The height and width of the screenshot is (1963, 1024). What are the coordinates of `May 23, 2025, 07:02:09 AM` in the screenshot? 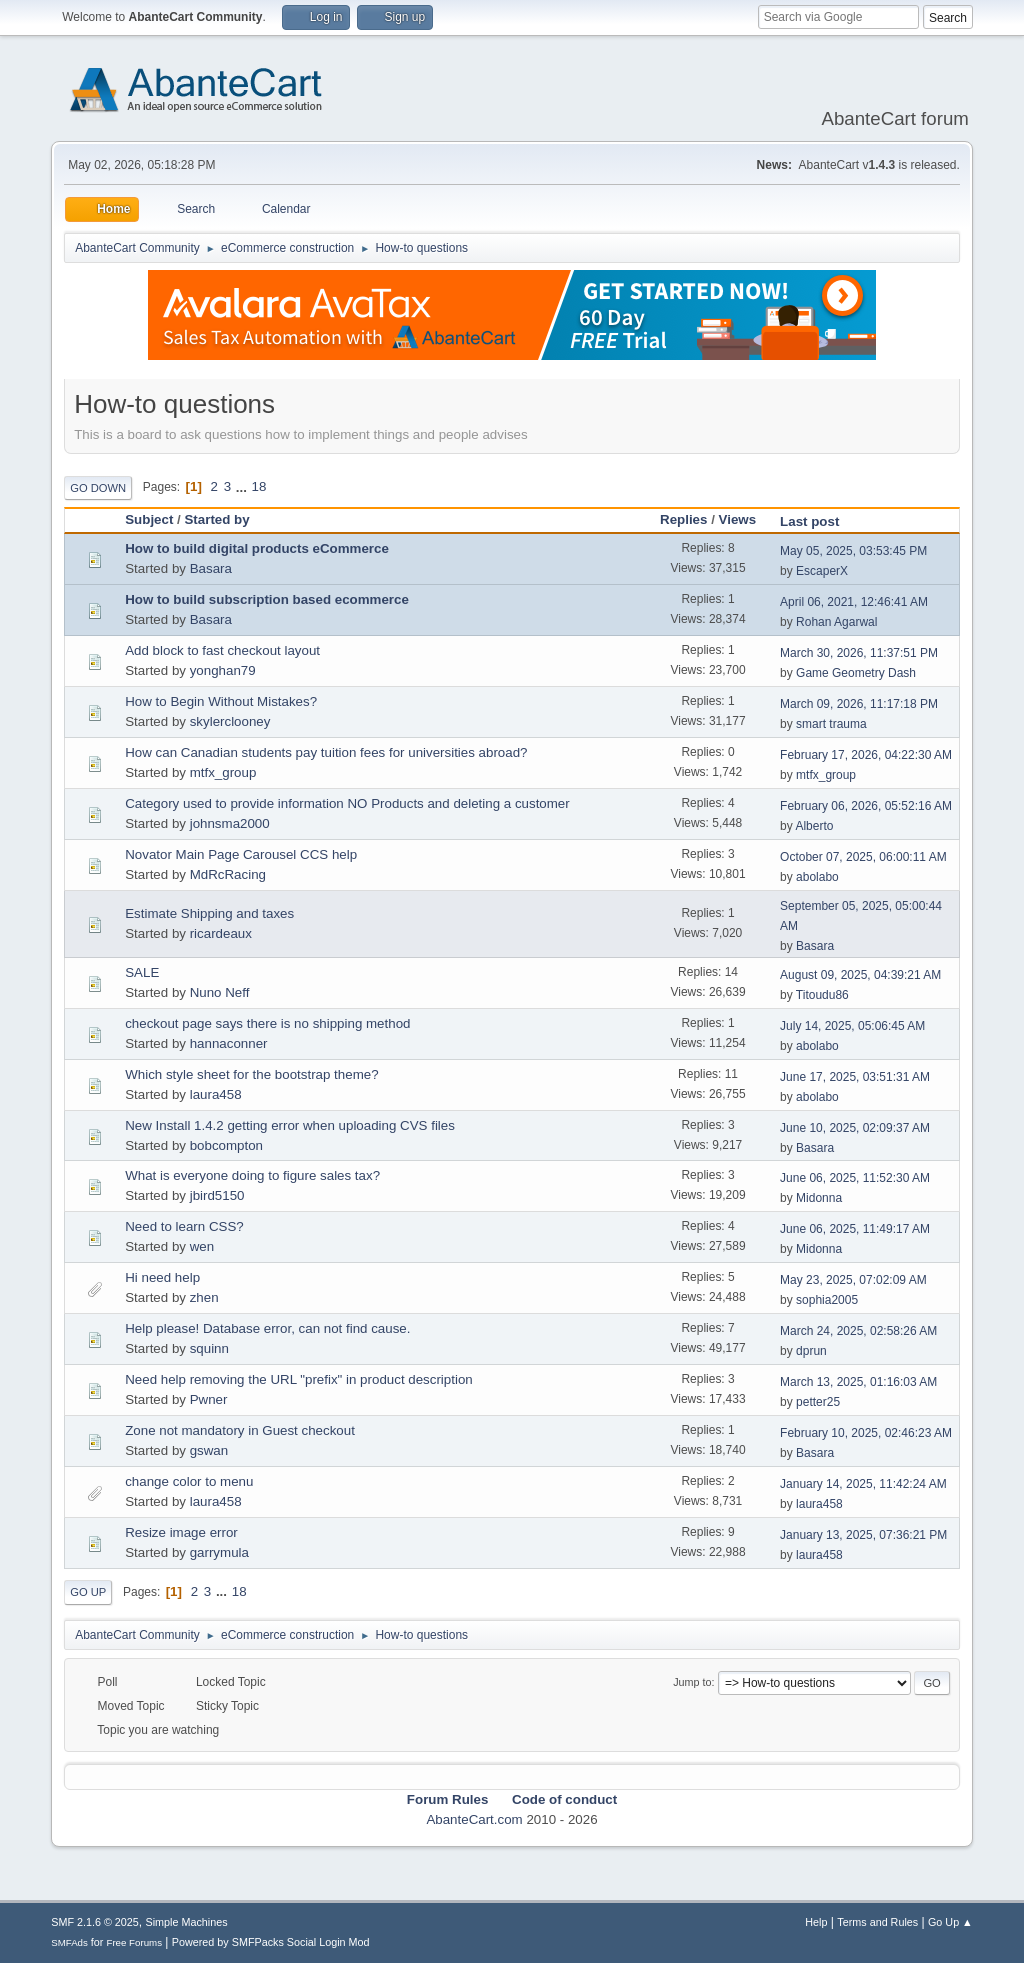 It's located at (853, 1280).